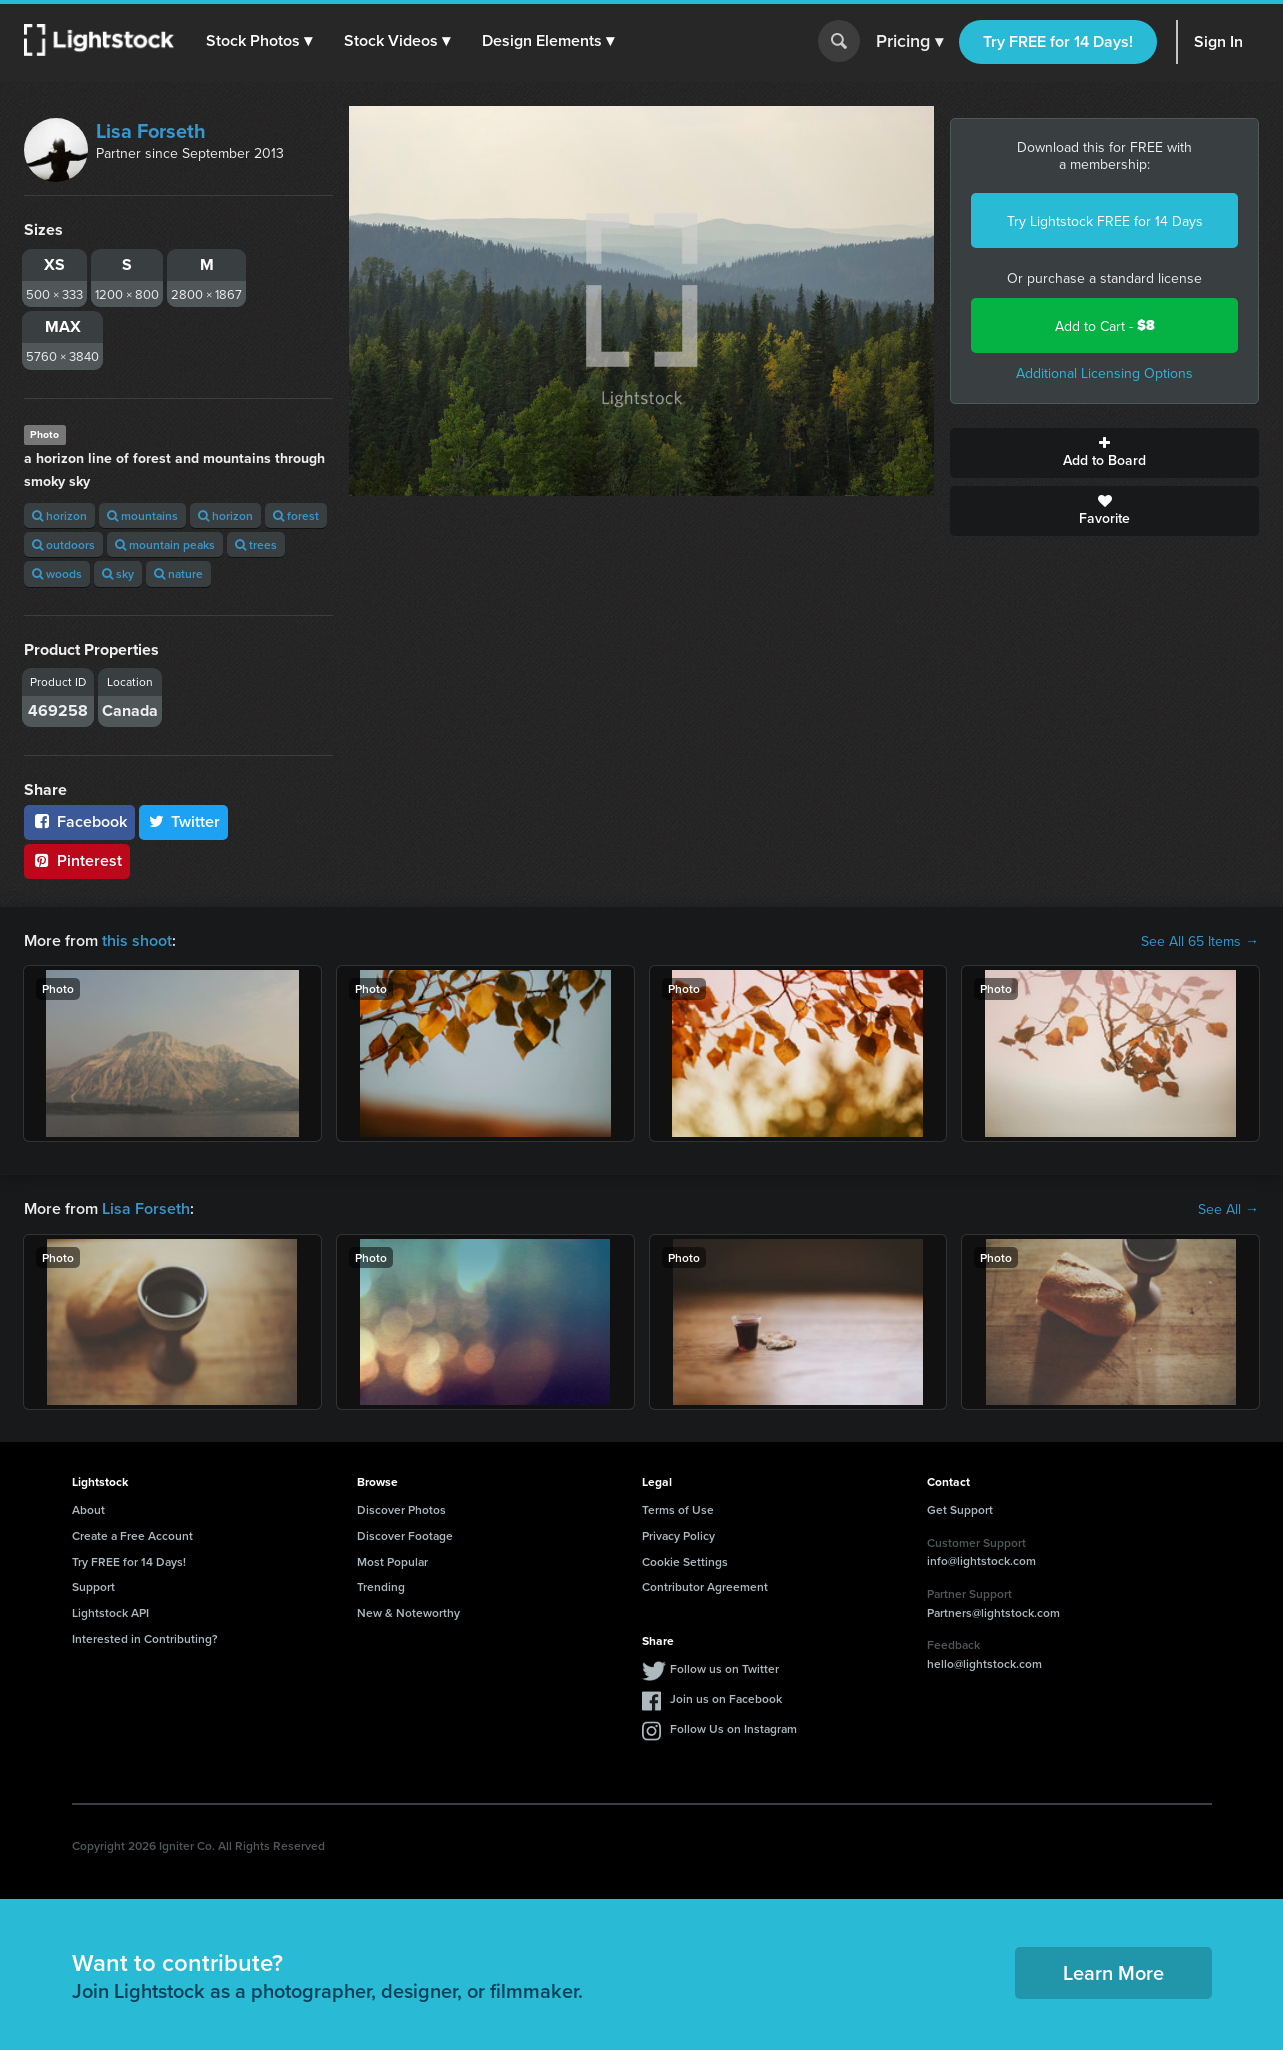 This screenshot has height=2050, width=1283. What do you see at coordinates (733, 1728) in the screenshot?
I see `Follow Us on Instagram` at bounding box center [733, 1728].